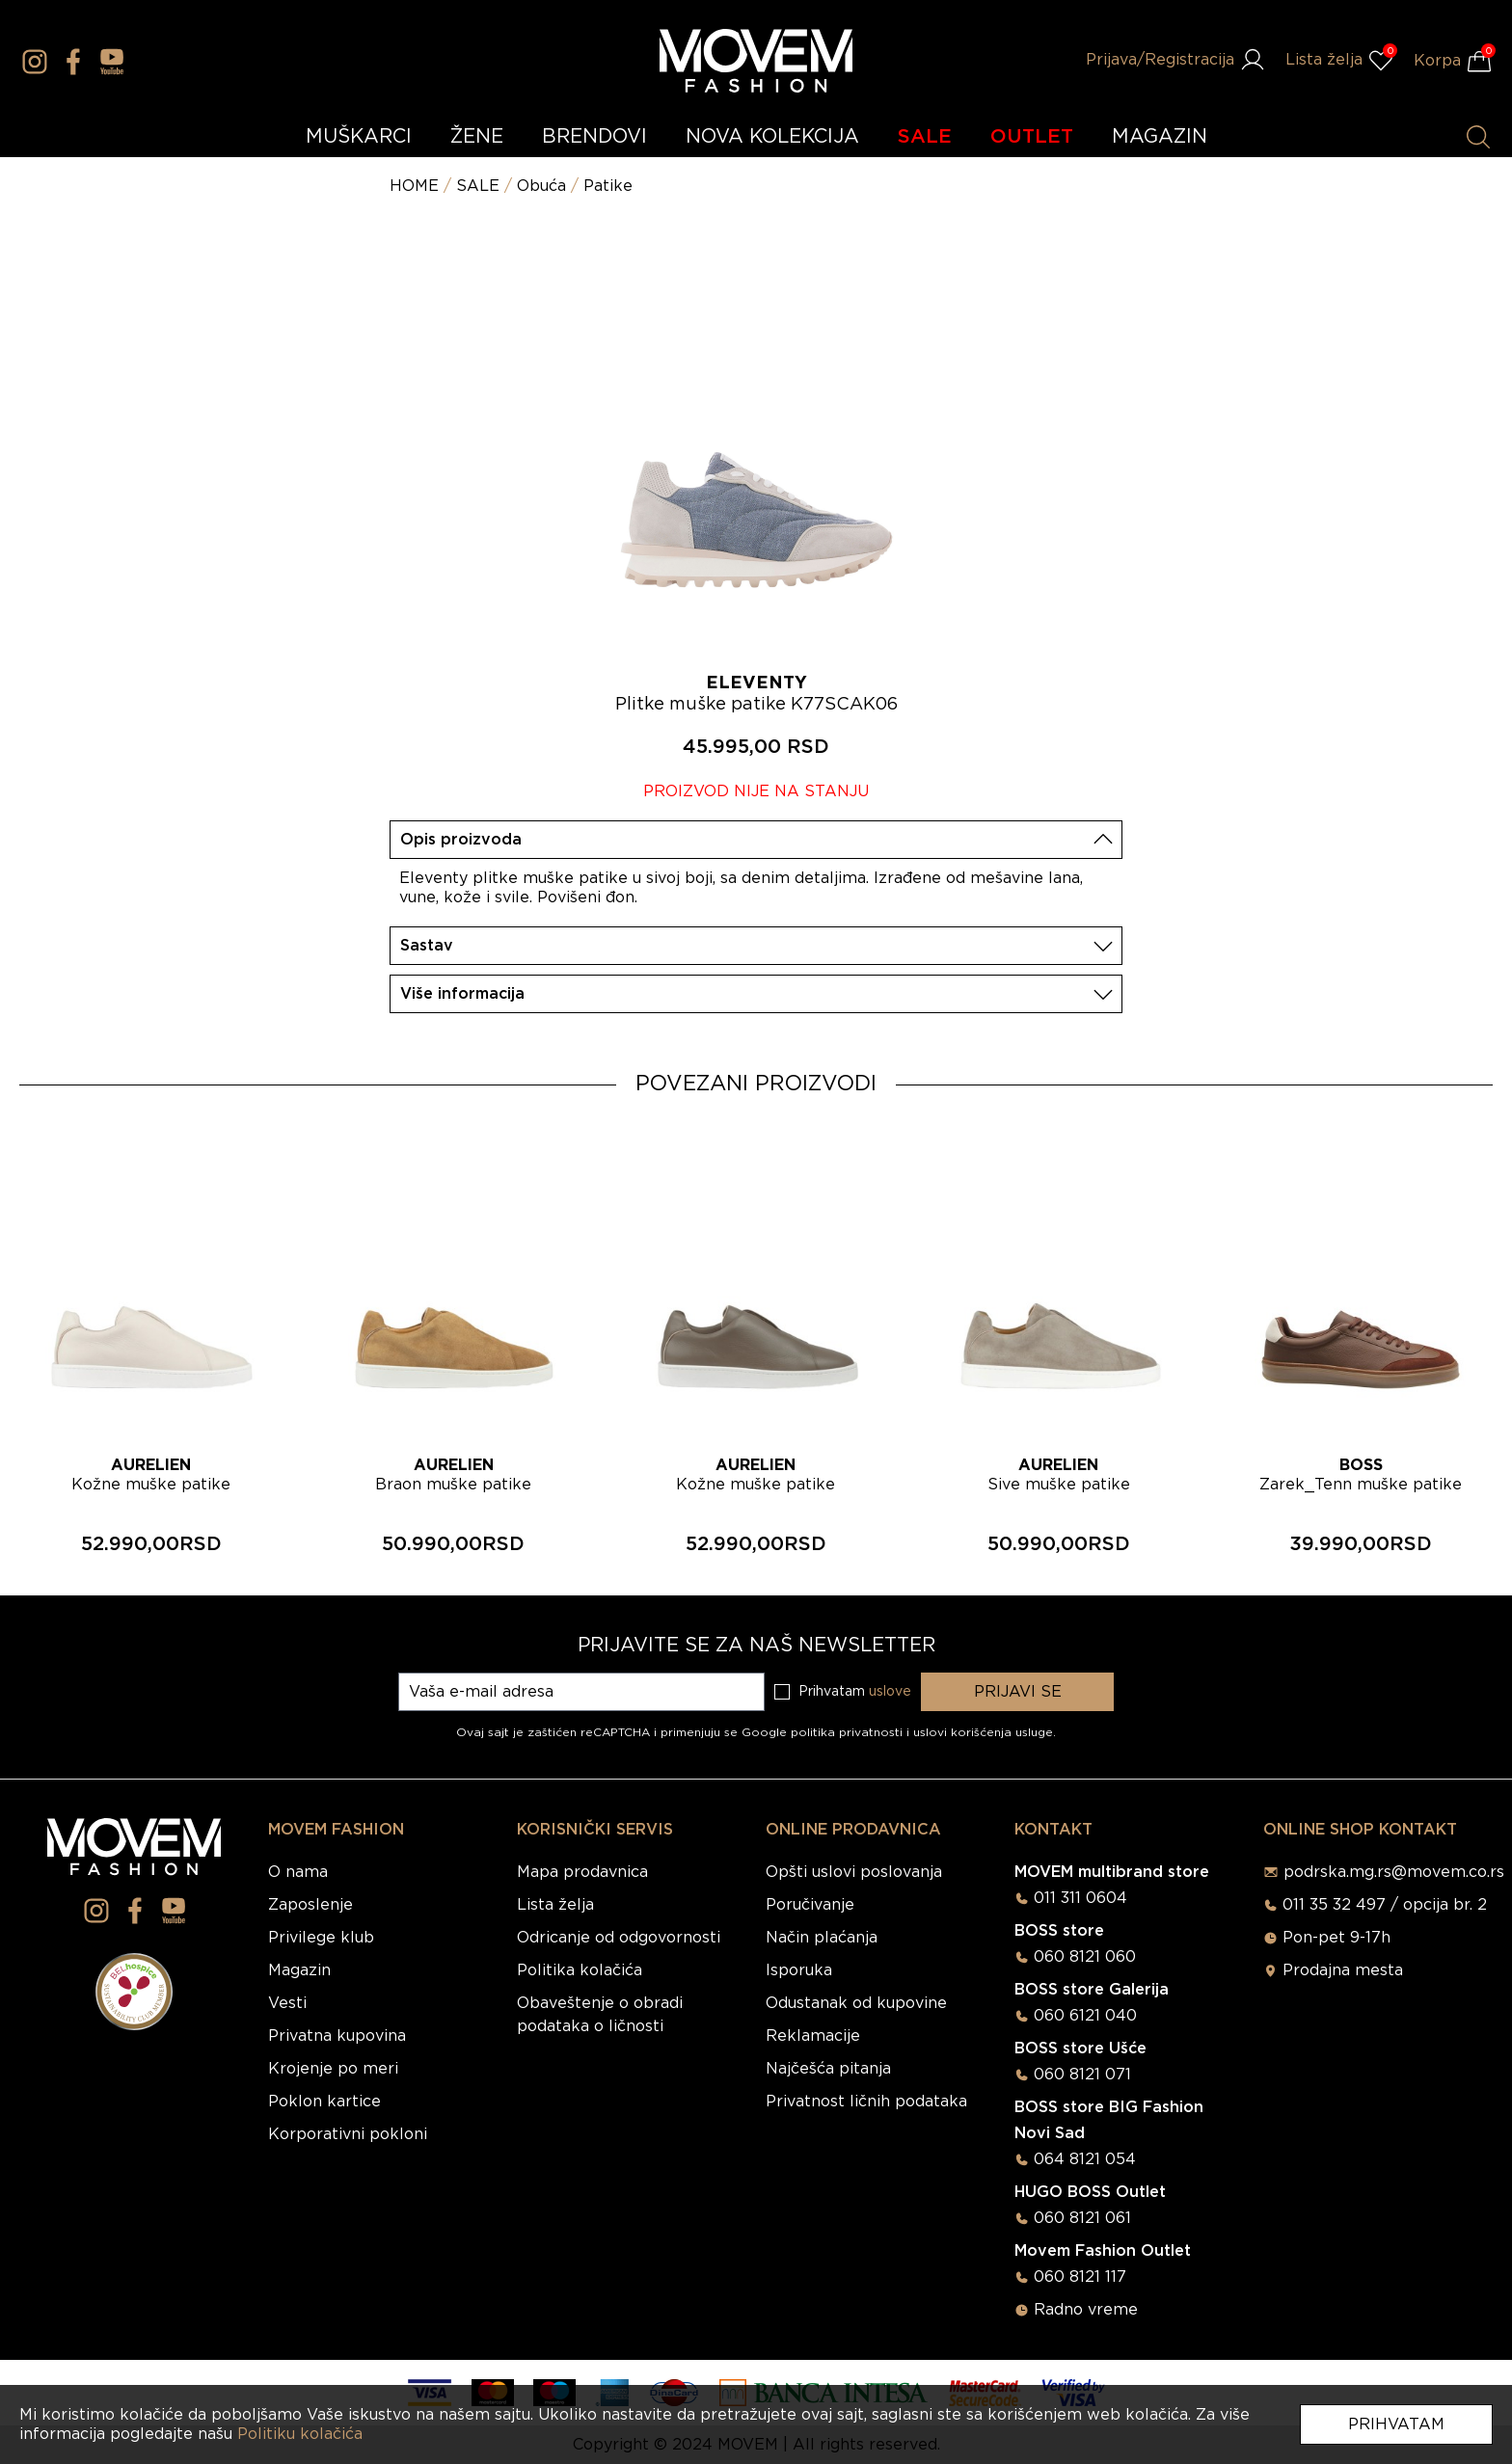  Describe the element at coordinates (287, 2003) in the screenshot. I see `Vesti` at that location.